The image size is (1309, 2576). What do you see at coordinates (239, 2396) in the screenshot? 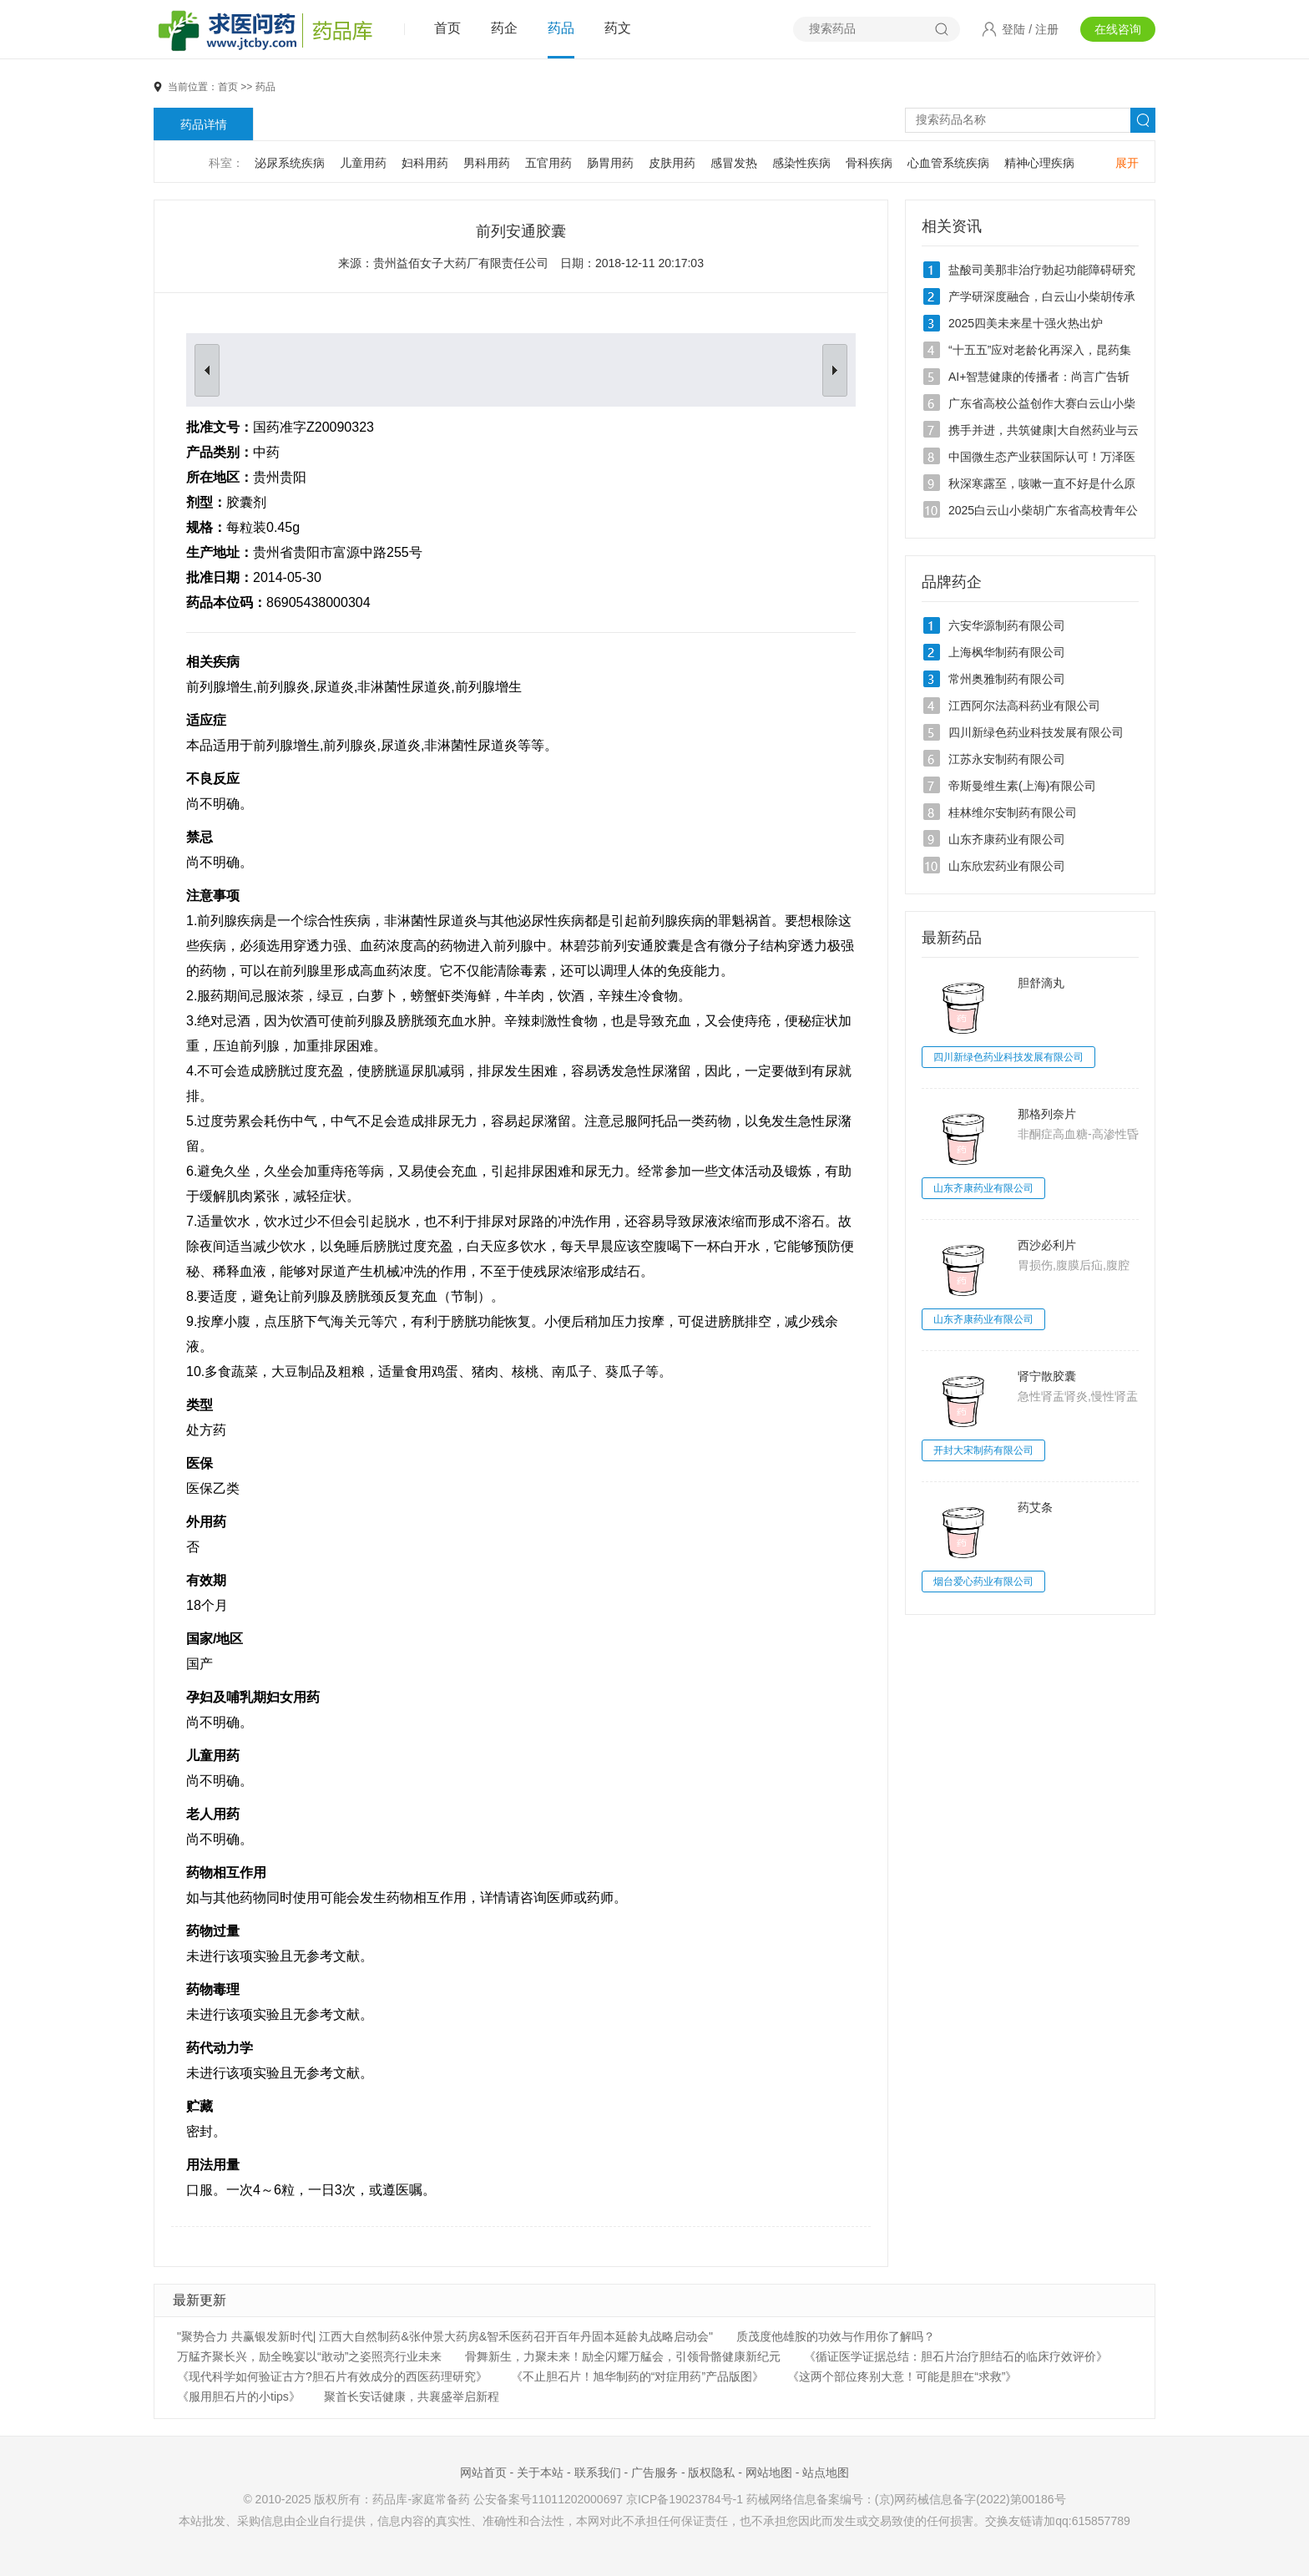
I see `《服用胆石片的小tips》` at bounding box center [239, 2396].